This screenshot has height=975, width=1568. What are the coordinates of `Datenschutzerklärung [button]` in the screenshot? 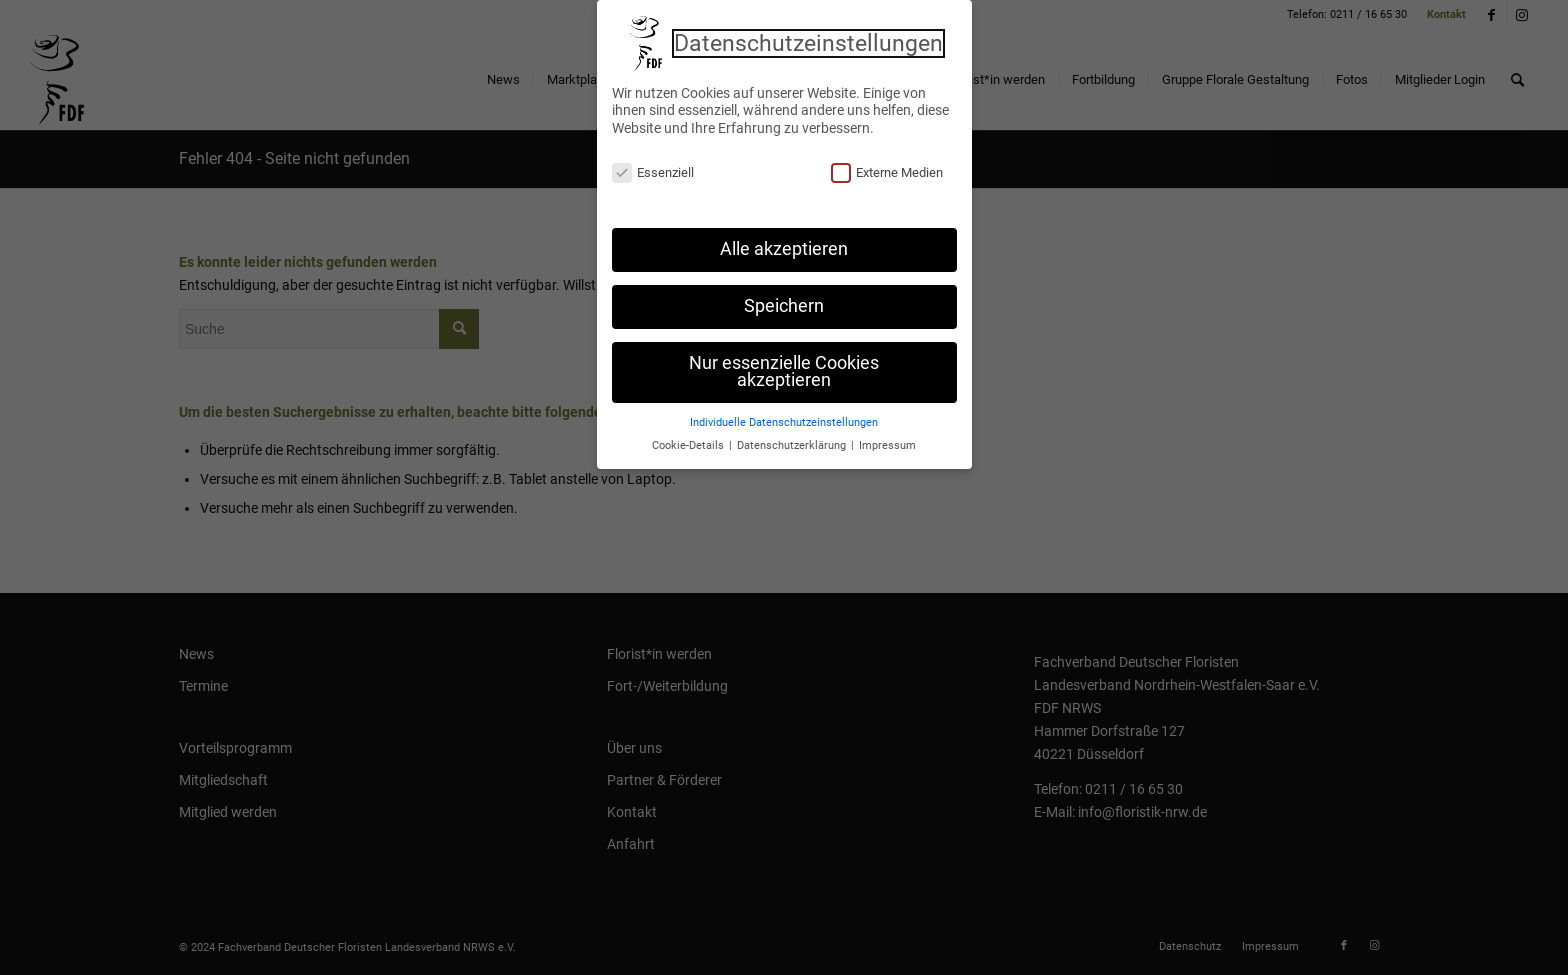 It's located at (793, 439).